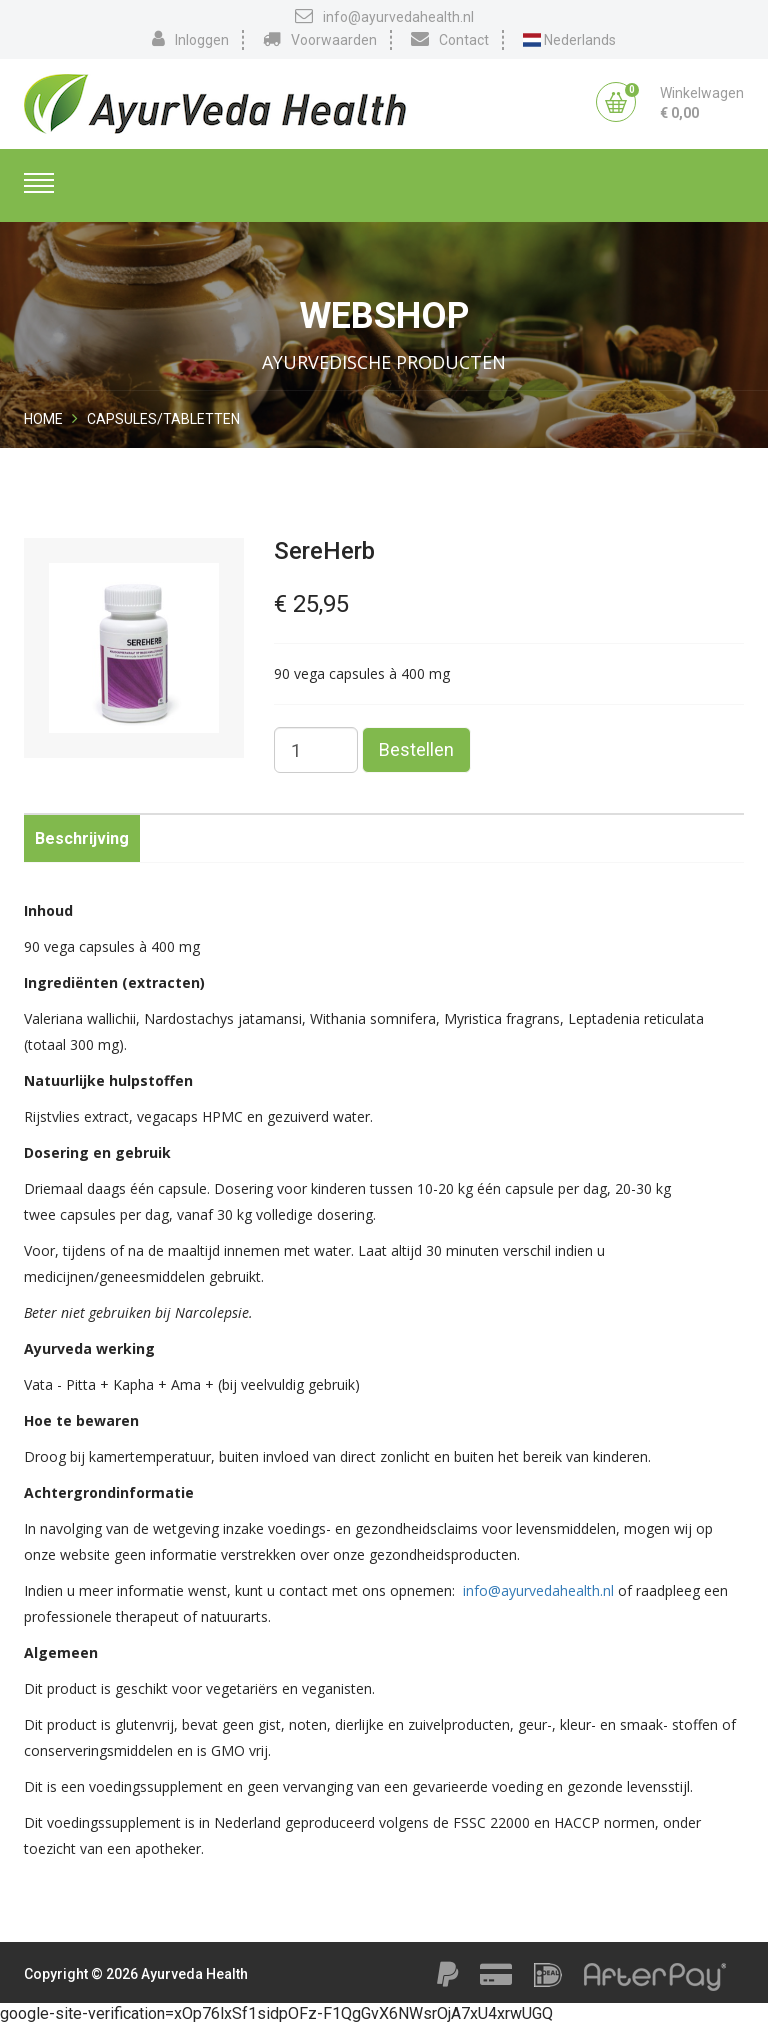  I want to click on Inloggen, so click(190, 39).